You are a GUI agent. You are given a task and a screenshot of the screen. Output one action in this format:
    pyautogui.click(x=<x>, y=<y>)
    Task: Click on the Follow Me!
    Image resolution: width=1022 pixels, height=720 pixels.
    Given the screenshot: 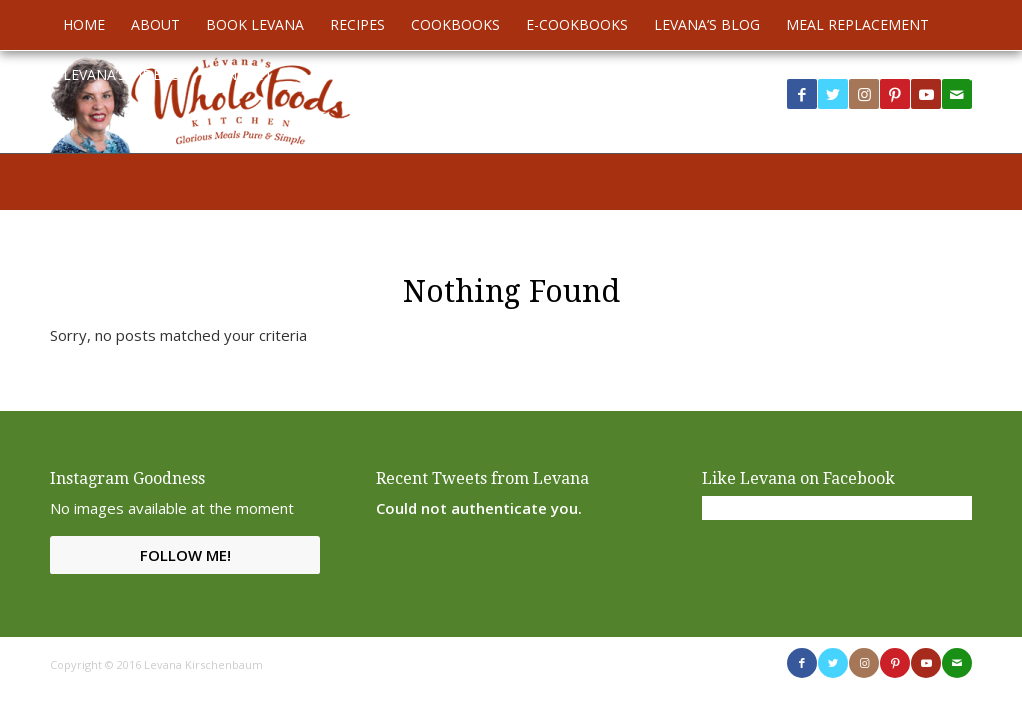 What is the action you would take?
    pyautogui.click(x=185, y=555)
    